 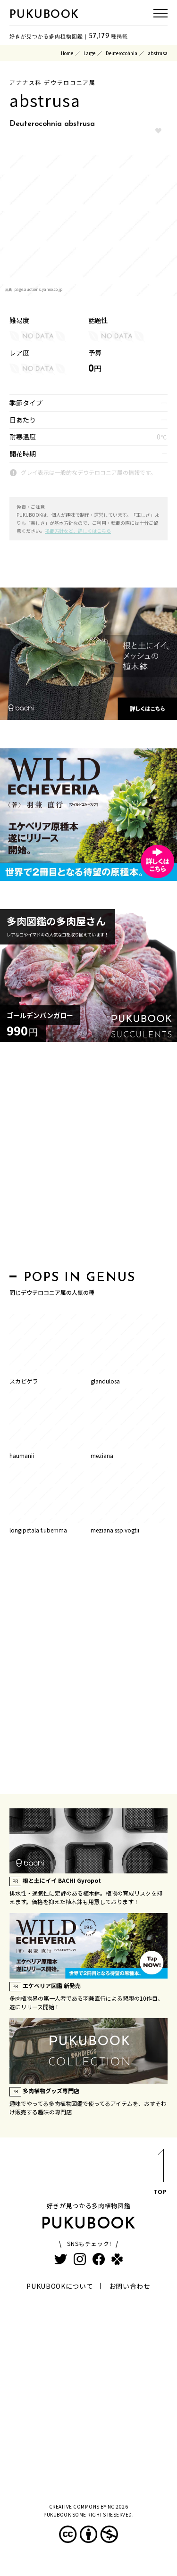 I want to click on Deuterocohnia, so click(x=121, y=53).